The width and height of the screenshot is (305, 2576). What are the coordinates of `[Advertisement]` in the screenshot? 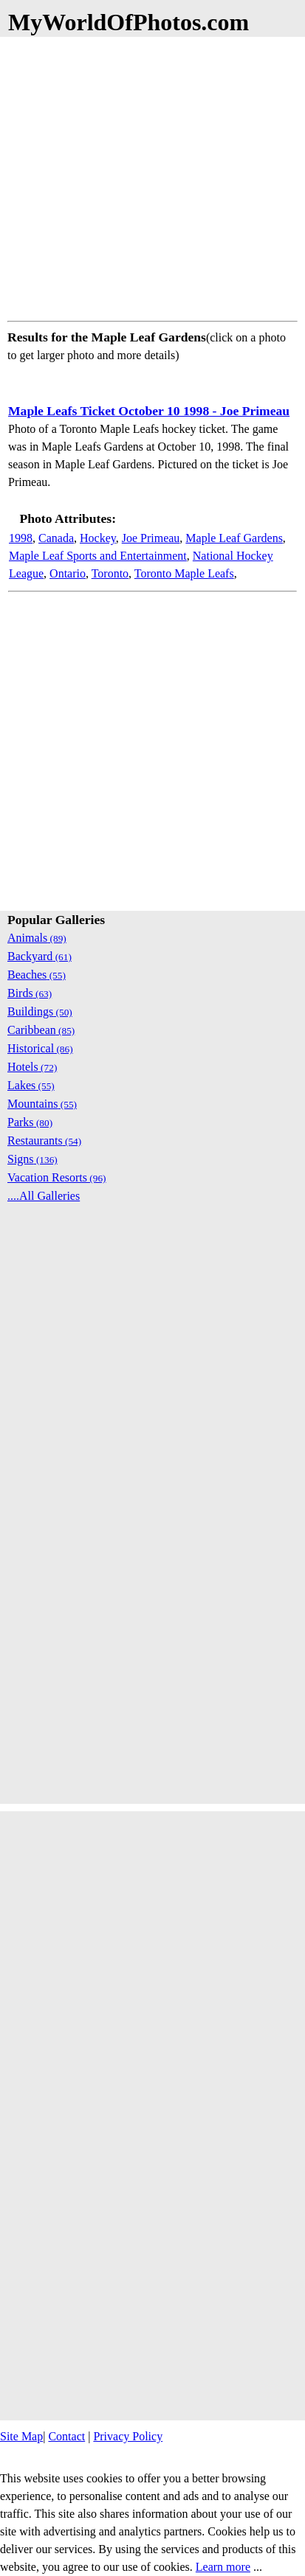 It's located at (152, 176).